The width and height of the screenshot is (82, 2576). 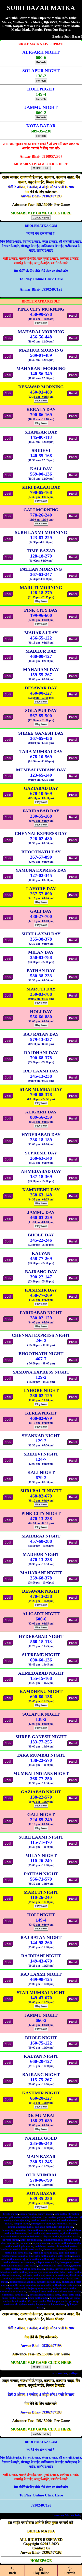 What do you see at coordinates (41, 168) in the screenshot?
I see `CLICK HERE` at bounding box center [41, 168].